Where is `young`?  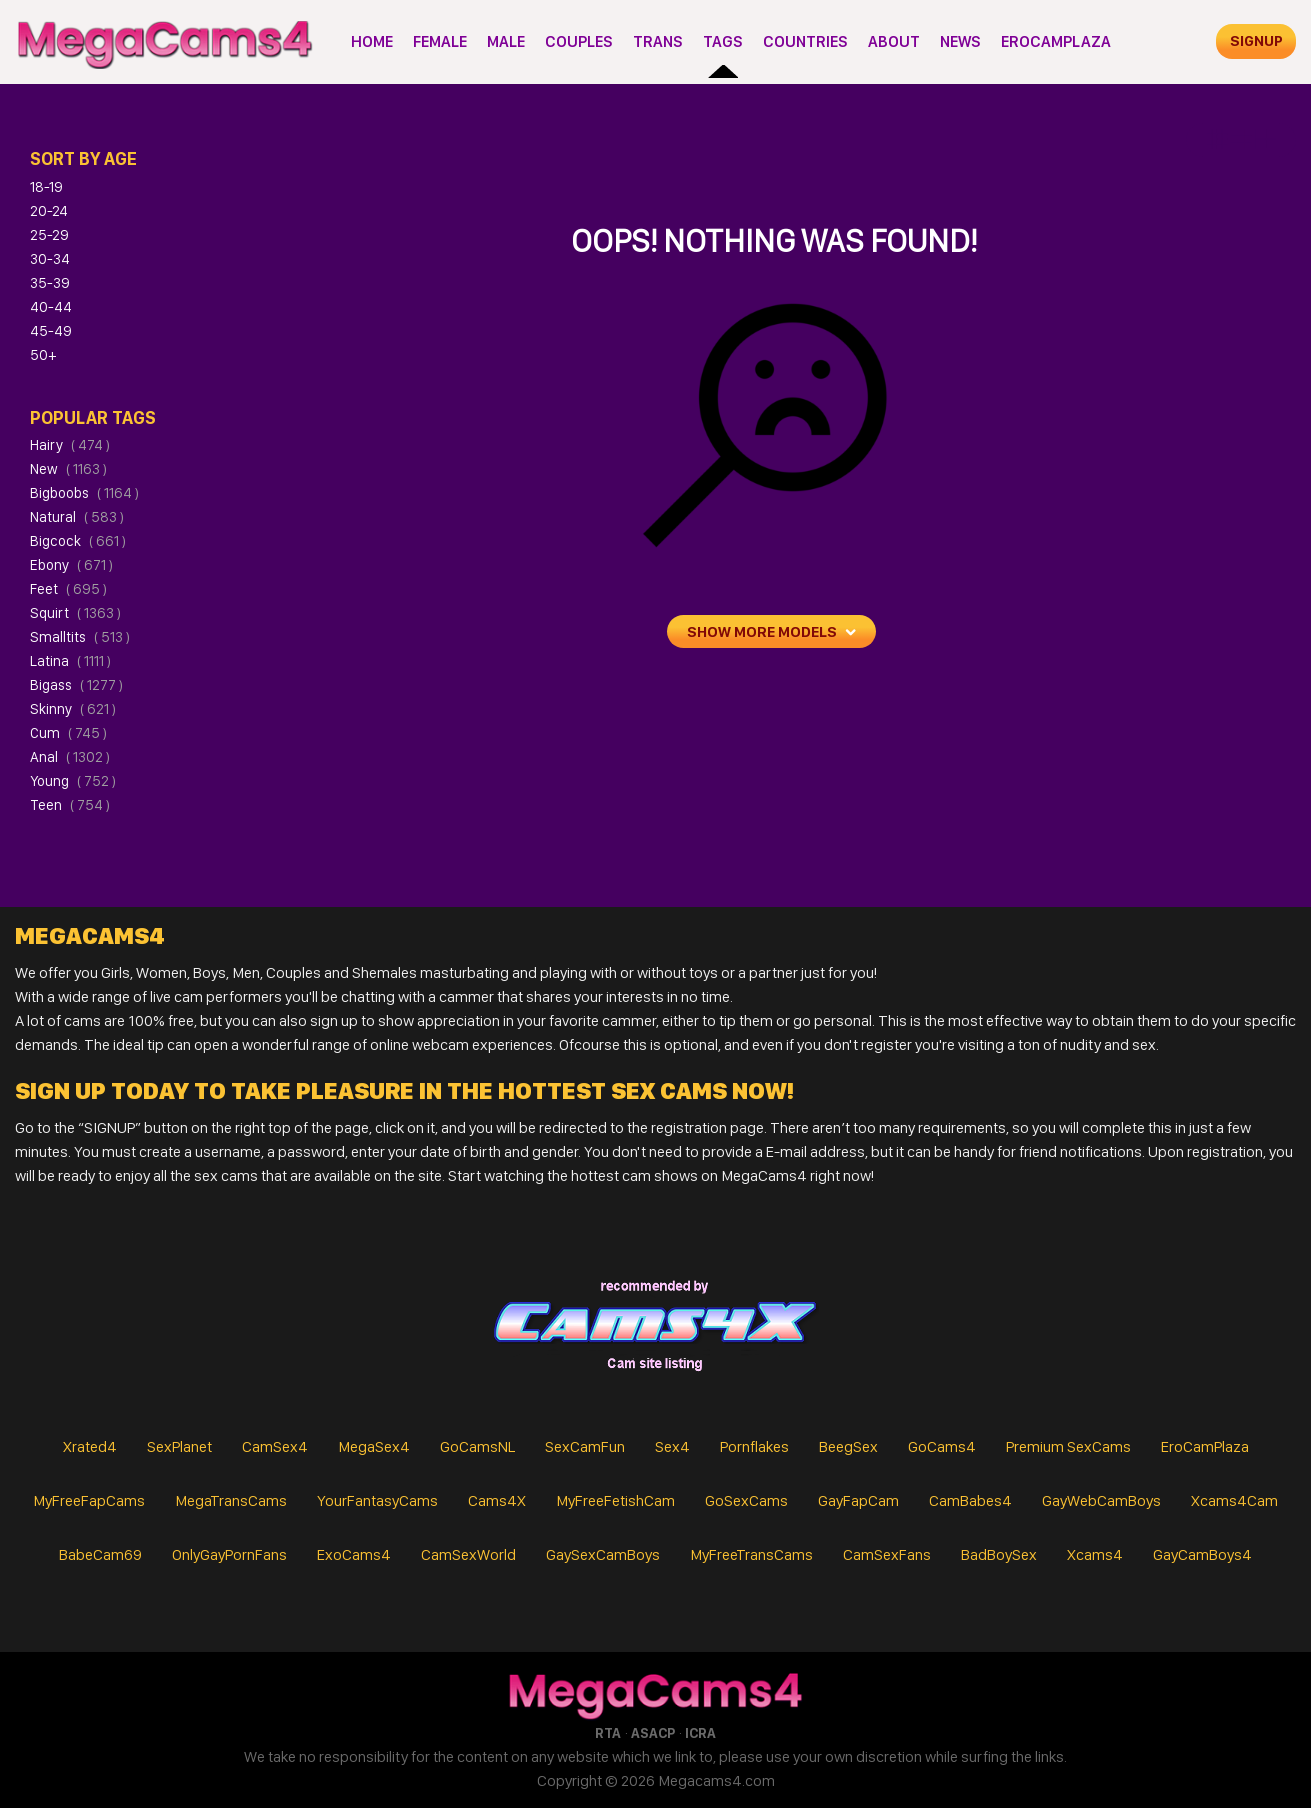 young is located at coordinates (73, 781).